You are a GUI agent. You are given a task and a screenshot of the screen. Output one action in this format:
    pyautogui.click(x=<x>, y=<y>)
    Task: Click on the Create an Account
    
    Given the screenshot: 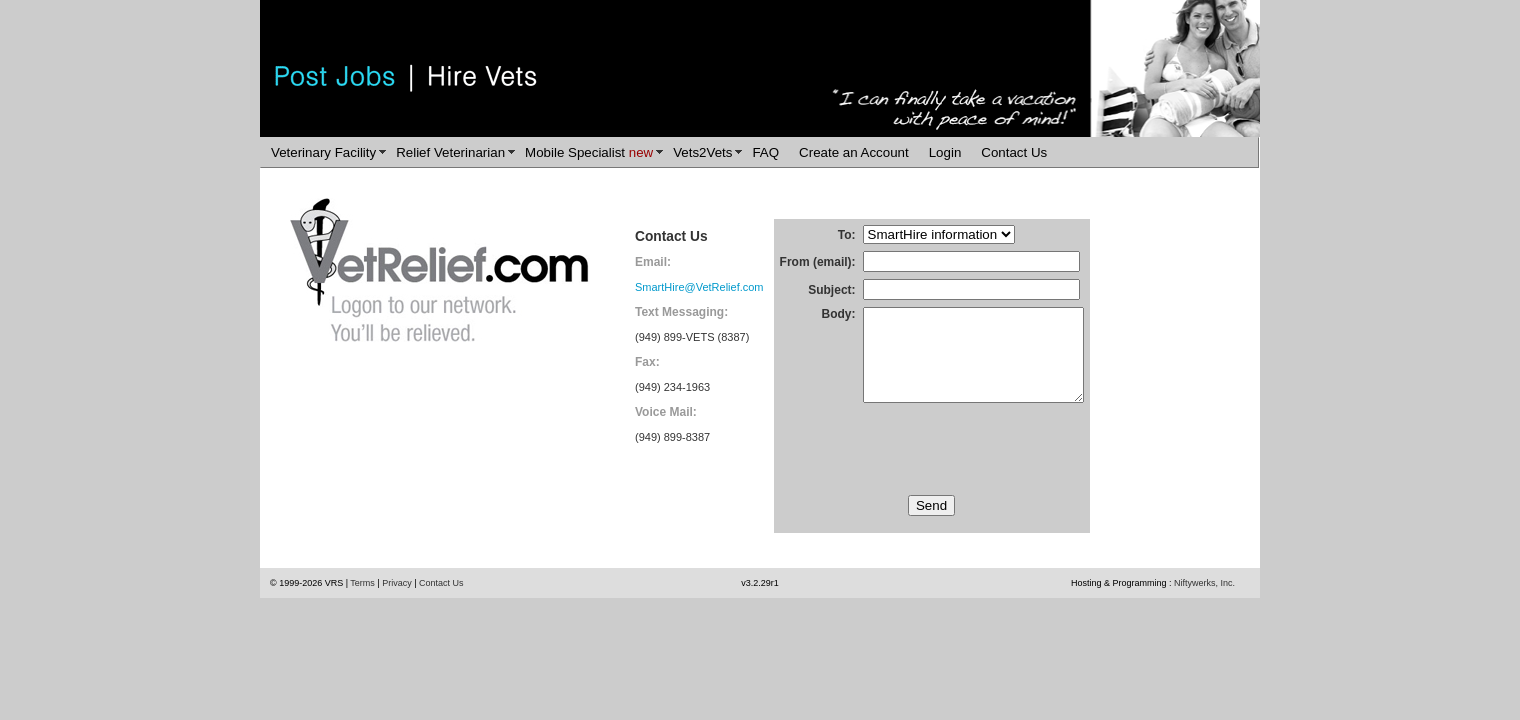 What is the action you would take?
    pyautogui.click(x=854, y=152)
    